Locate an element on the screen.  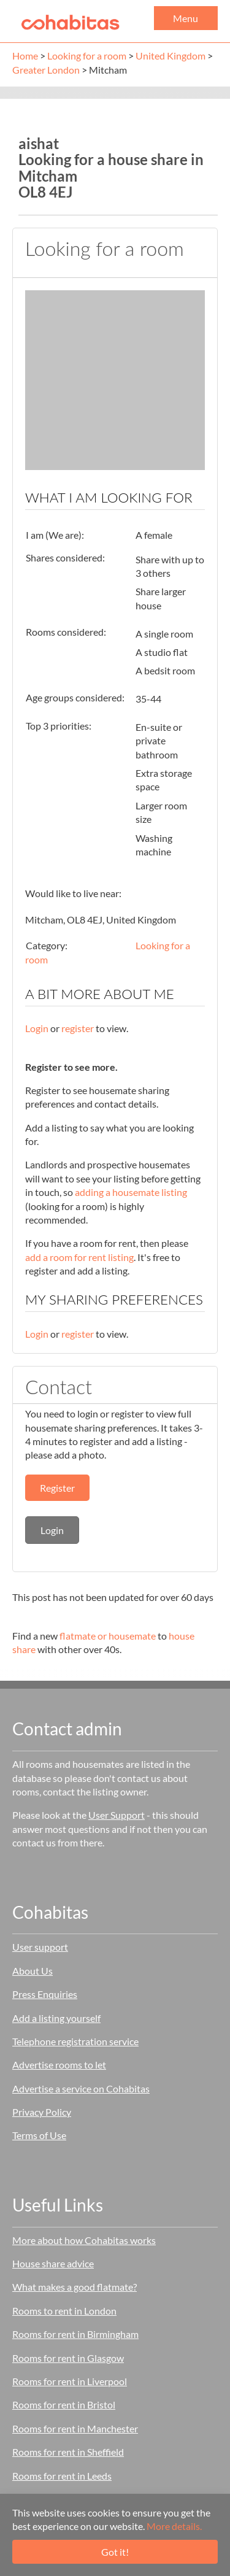
What makes a good flatmate? is located at coordinates (74, 2287).